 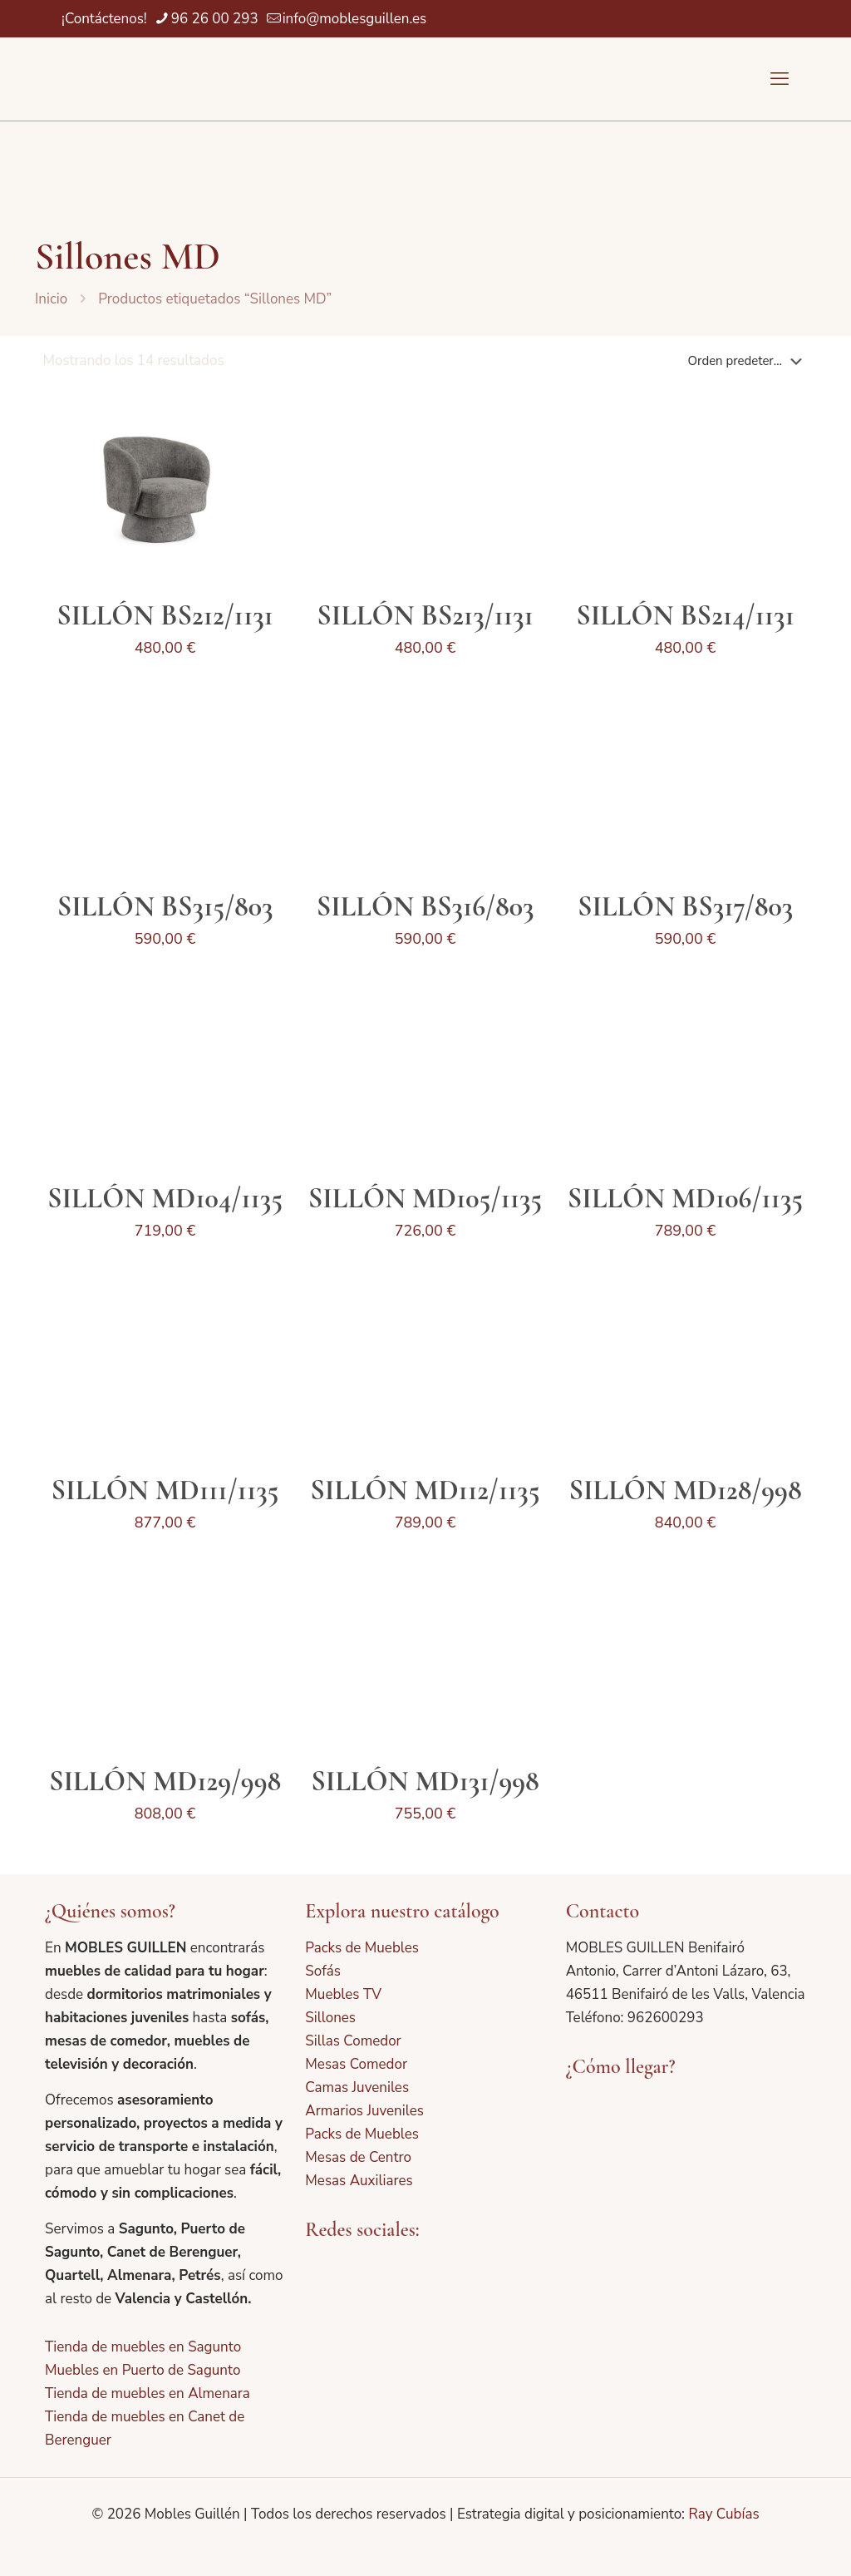 What do you see at coordinates (364, 2110) in the screenshot?
I see `Armarios Juveniles` at bounding box center [364, 2110].